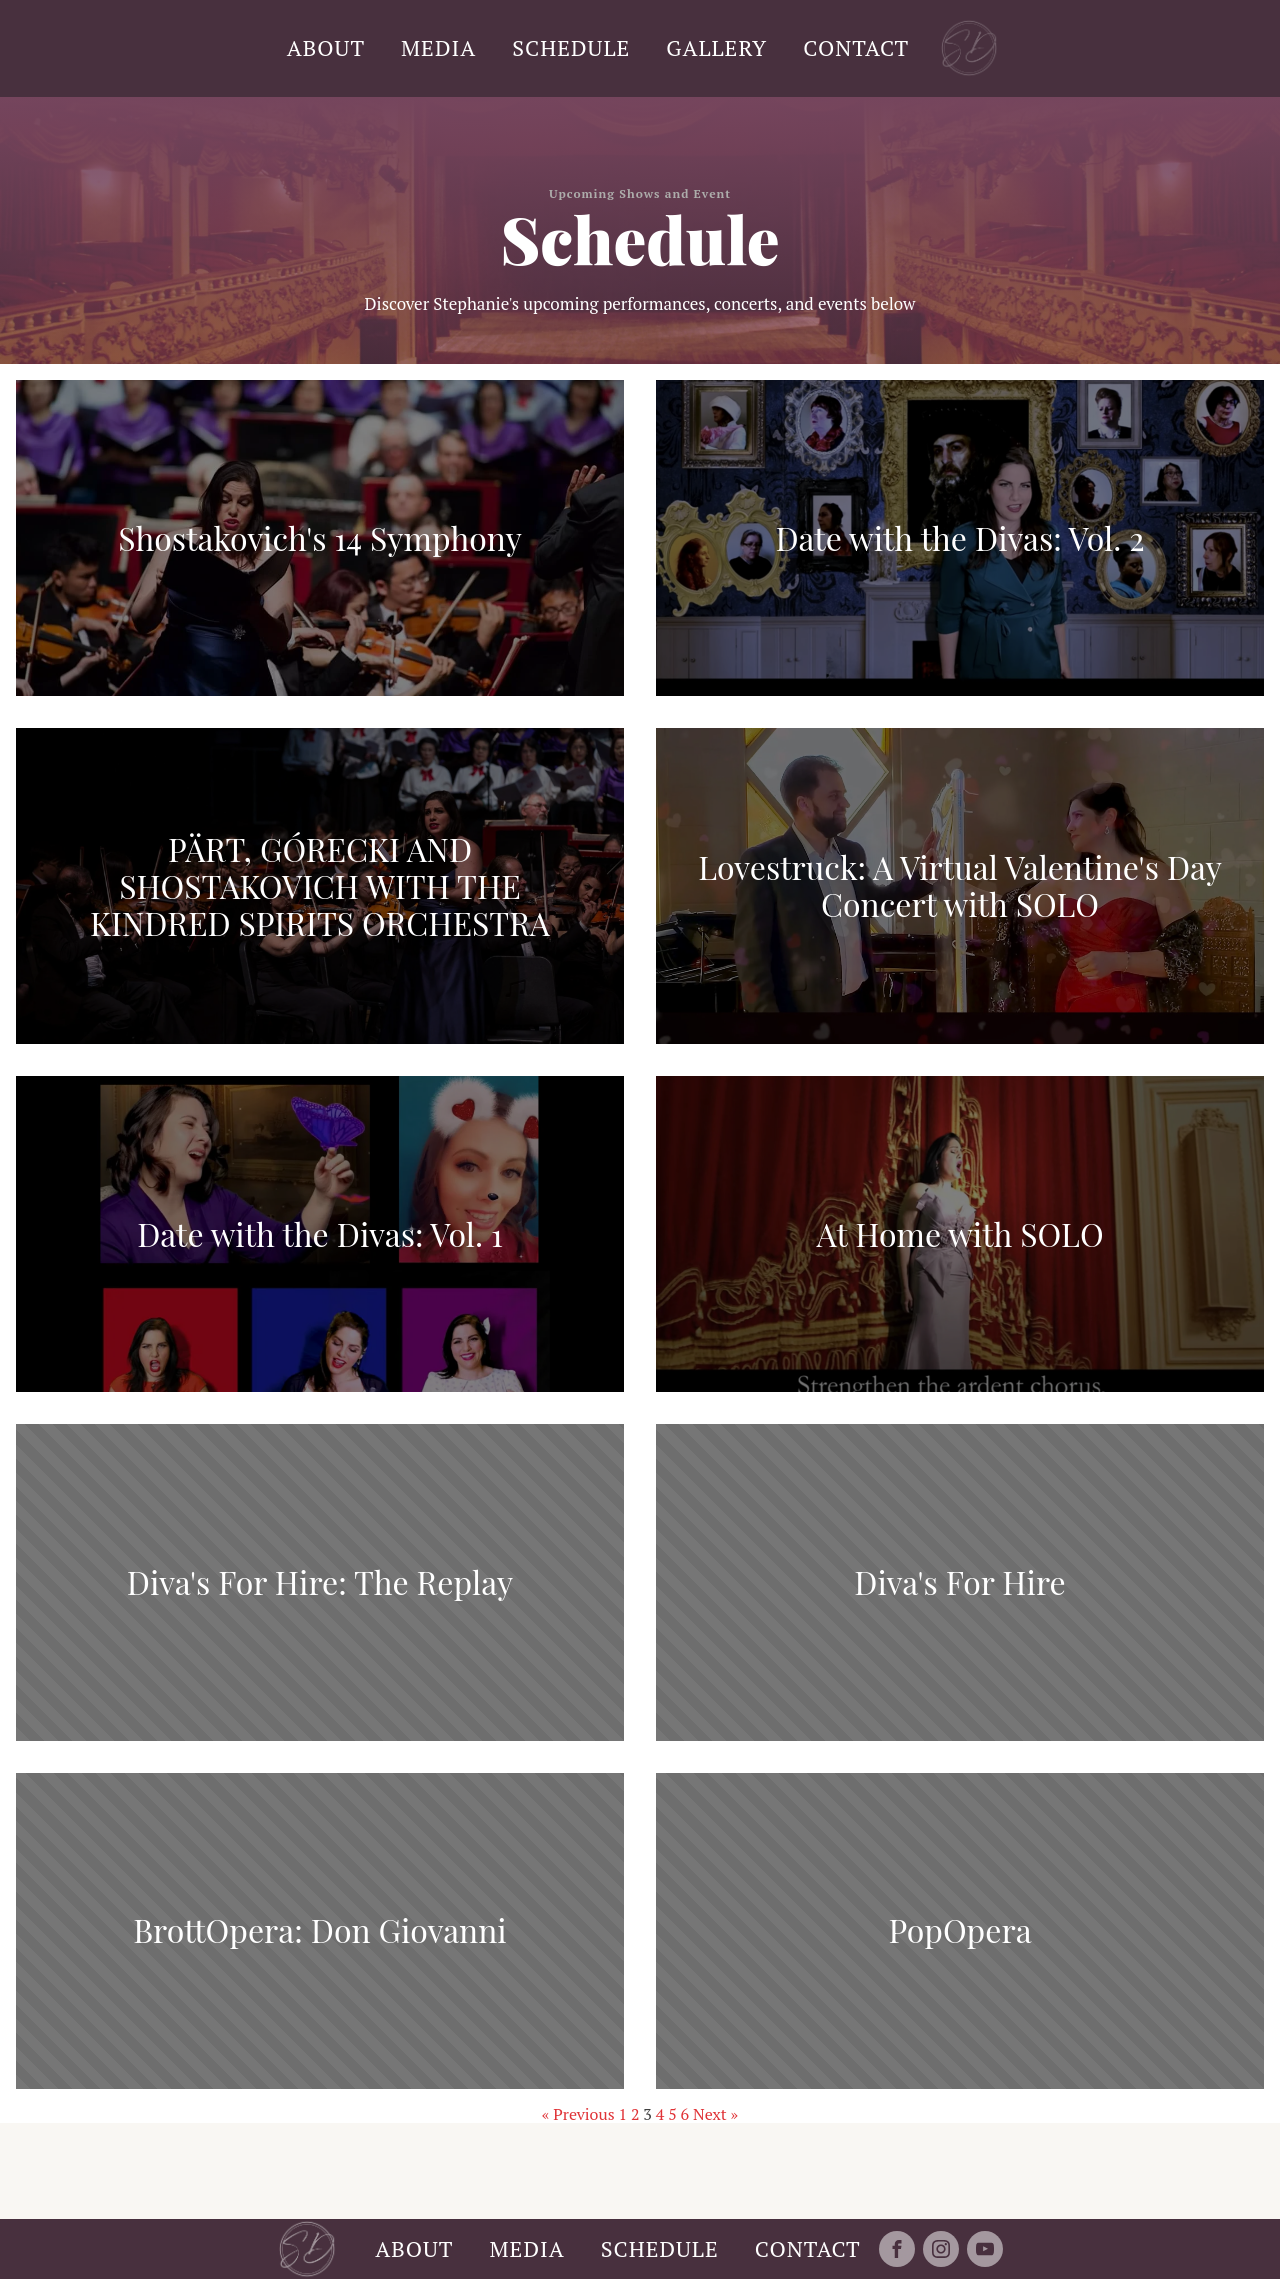  Describe the element at coordinates (571, 47) in the screenshot. I see `SCHEDULE` at that location.